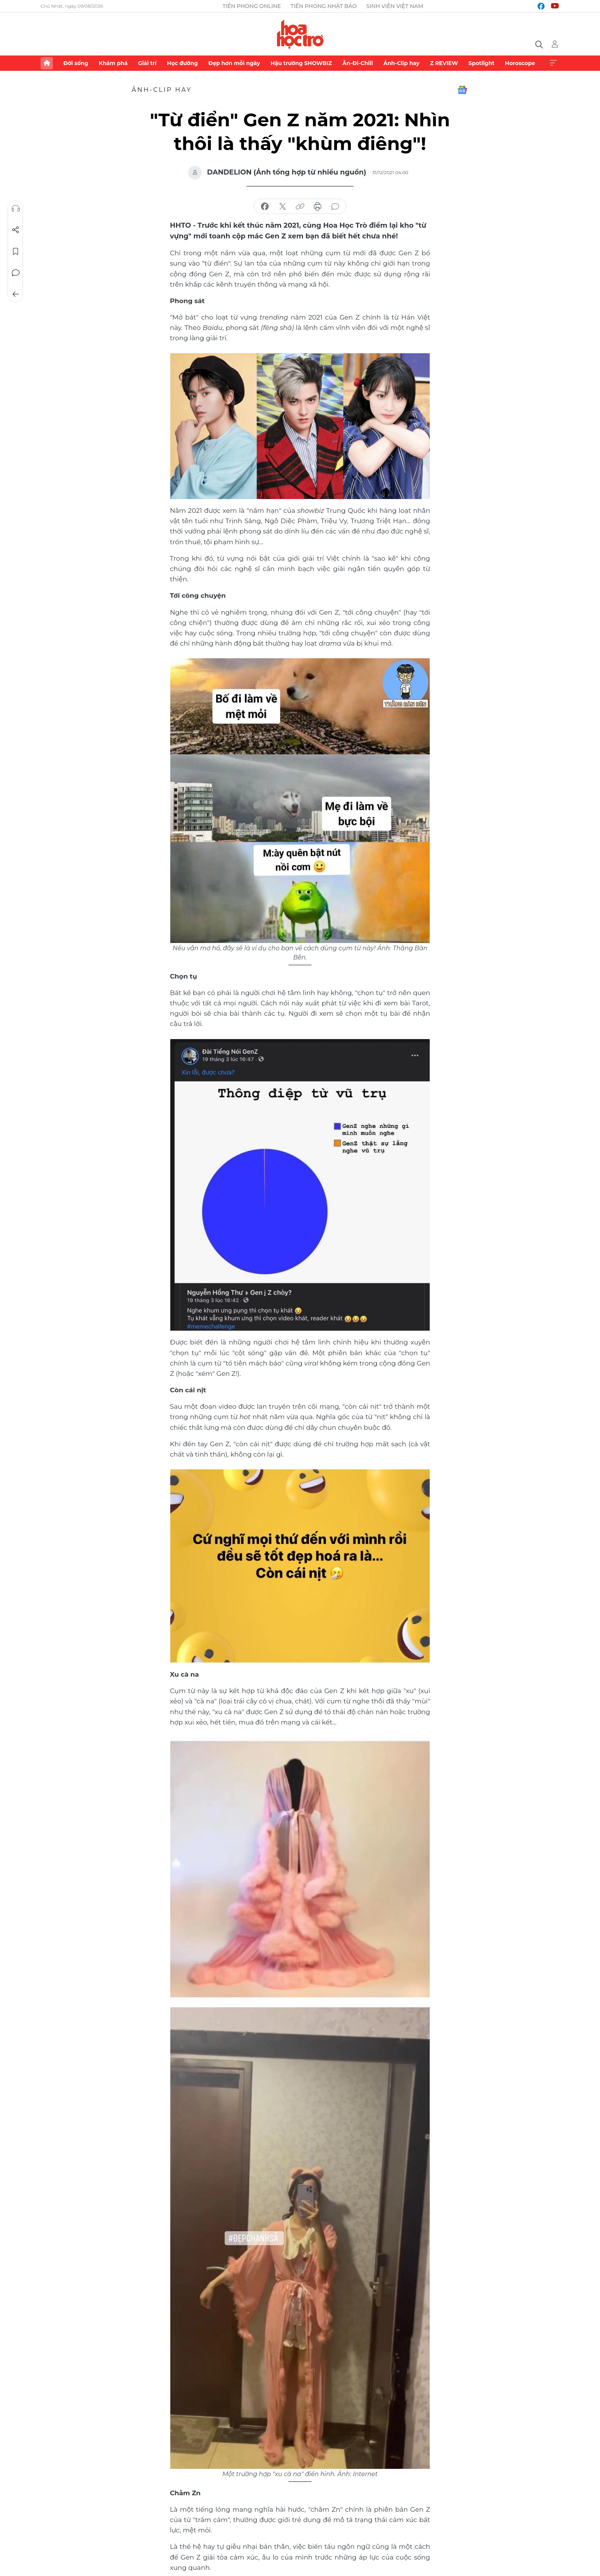 The image size is (600, 2576). Describe the element at coordinates (335, 206) in the screenshot. I see `bình luận` at that location.